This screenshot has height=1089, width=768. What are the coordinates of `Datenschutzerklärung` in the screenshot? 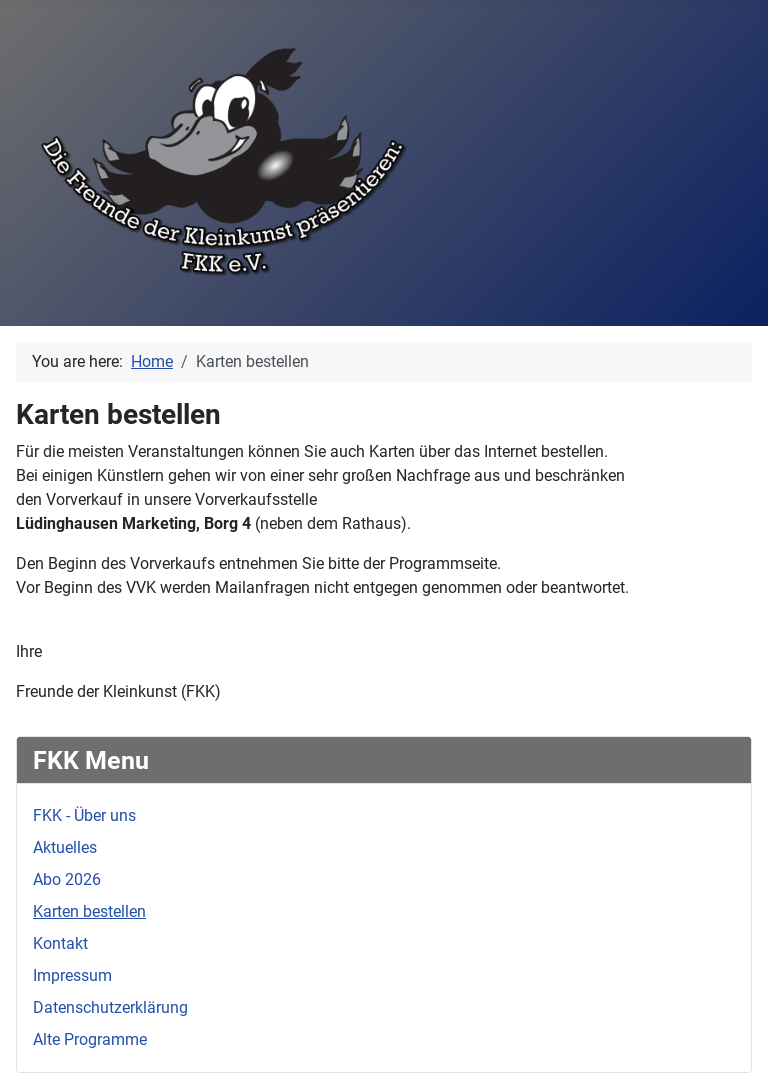 It's located at (110, 1007).